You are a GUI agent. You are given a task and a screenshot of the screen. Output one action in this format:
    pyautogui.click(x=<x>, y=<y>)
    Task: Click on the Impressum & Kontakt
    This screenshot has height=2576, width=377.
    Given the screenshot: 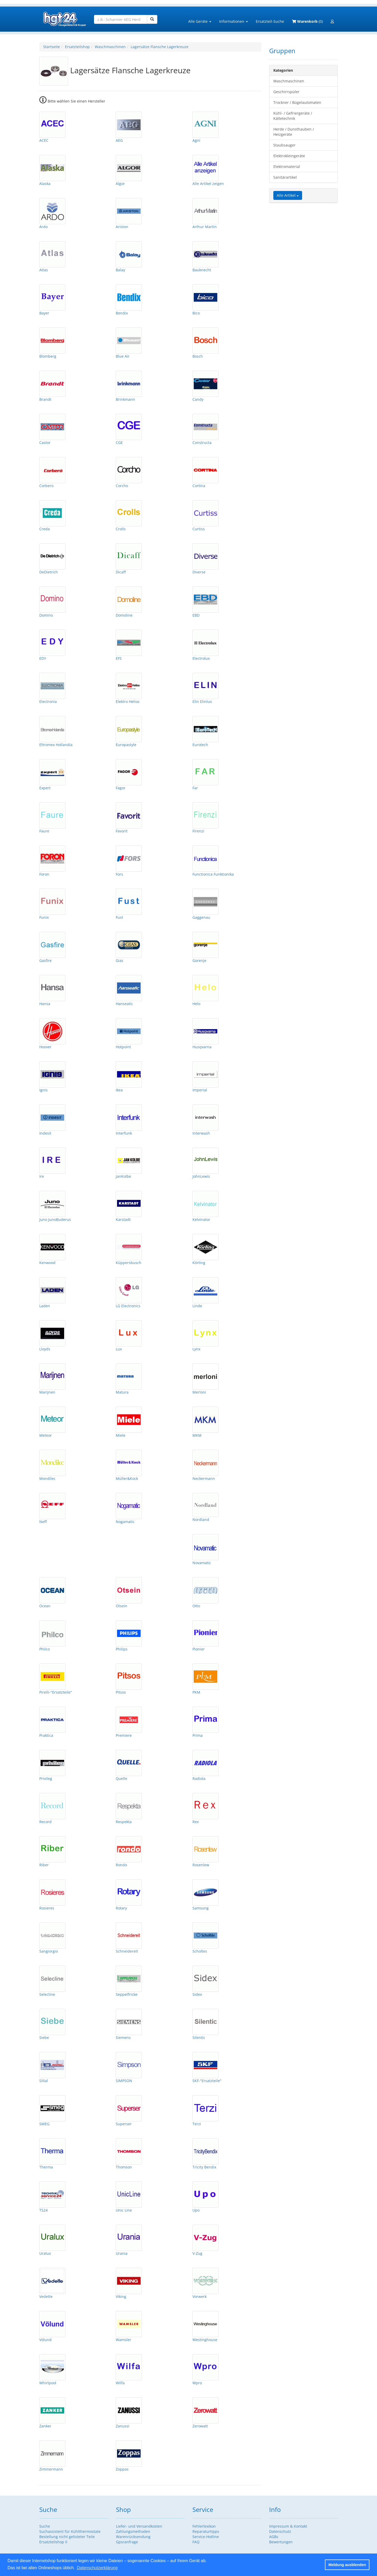 What is the action you would take?
    pyautogui.click(x=288, y=2526)
    